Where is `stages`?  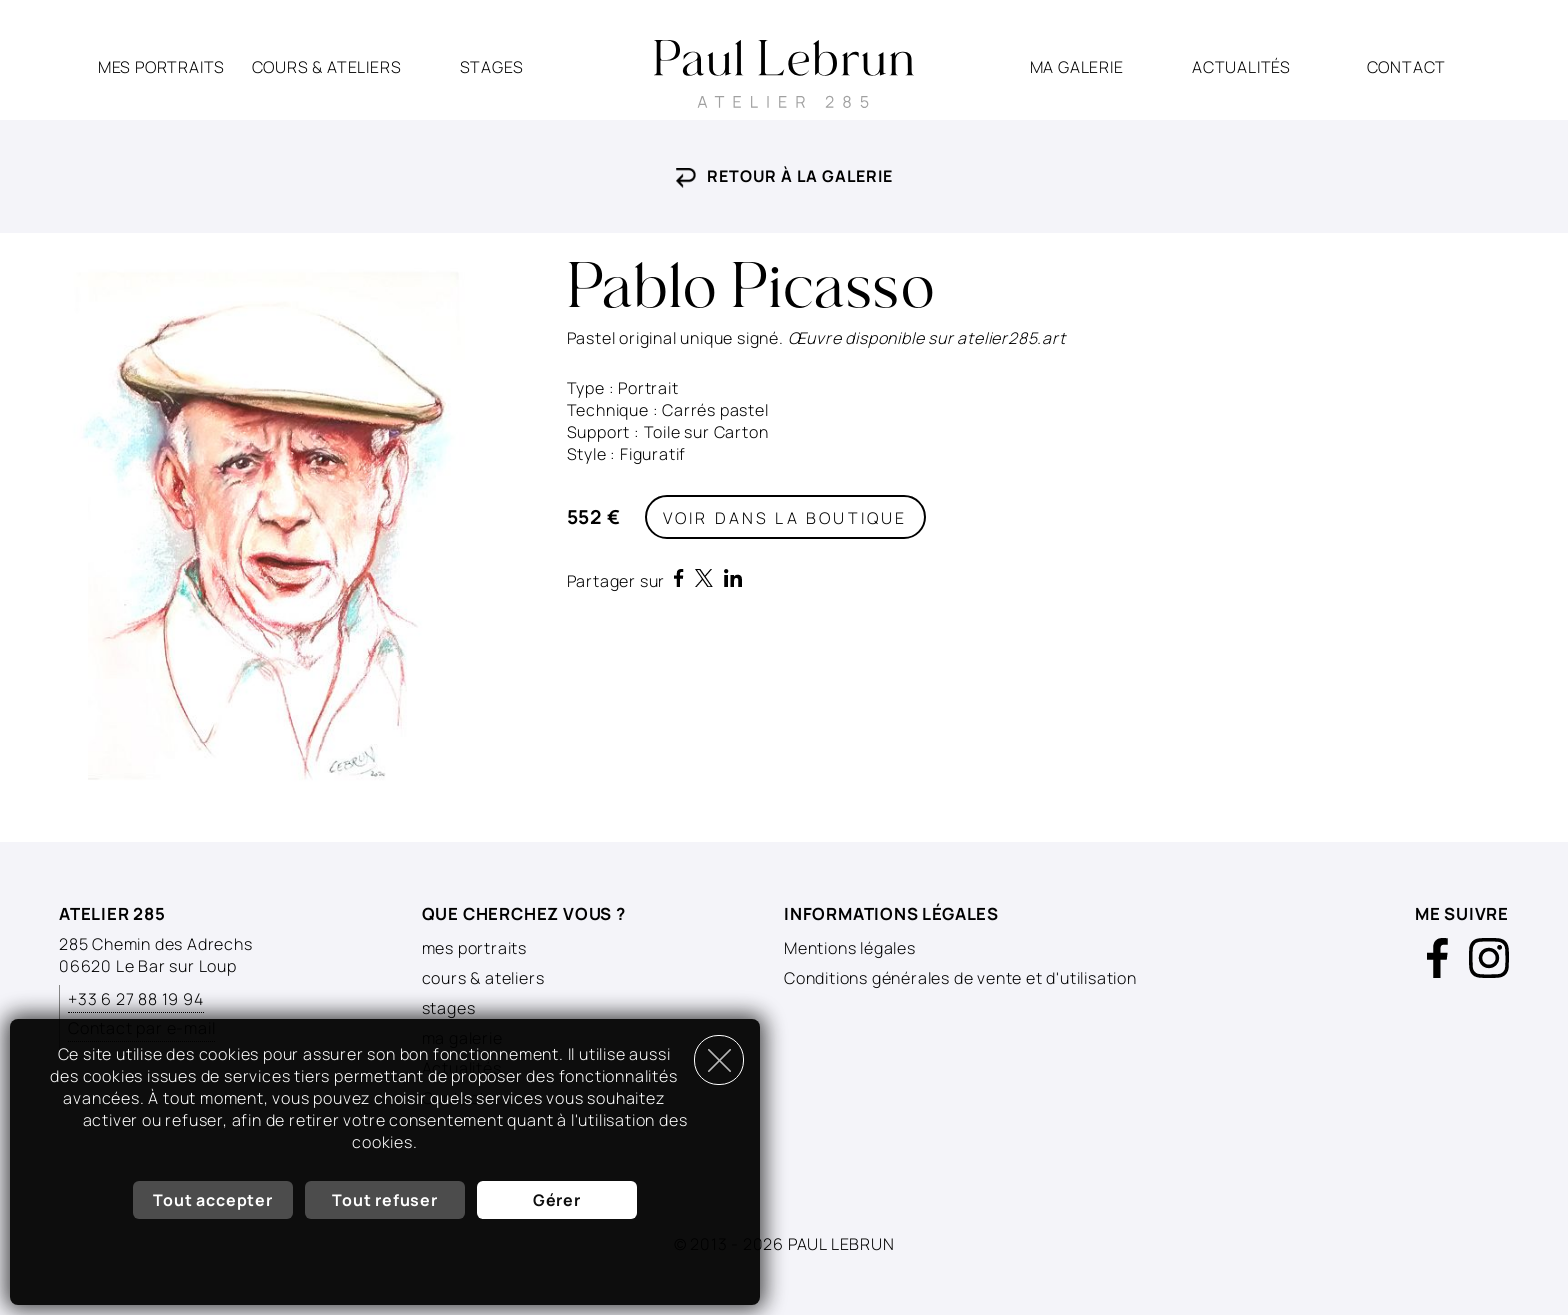
stages is located at coordinates (492, 67).